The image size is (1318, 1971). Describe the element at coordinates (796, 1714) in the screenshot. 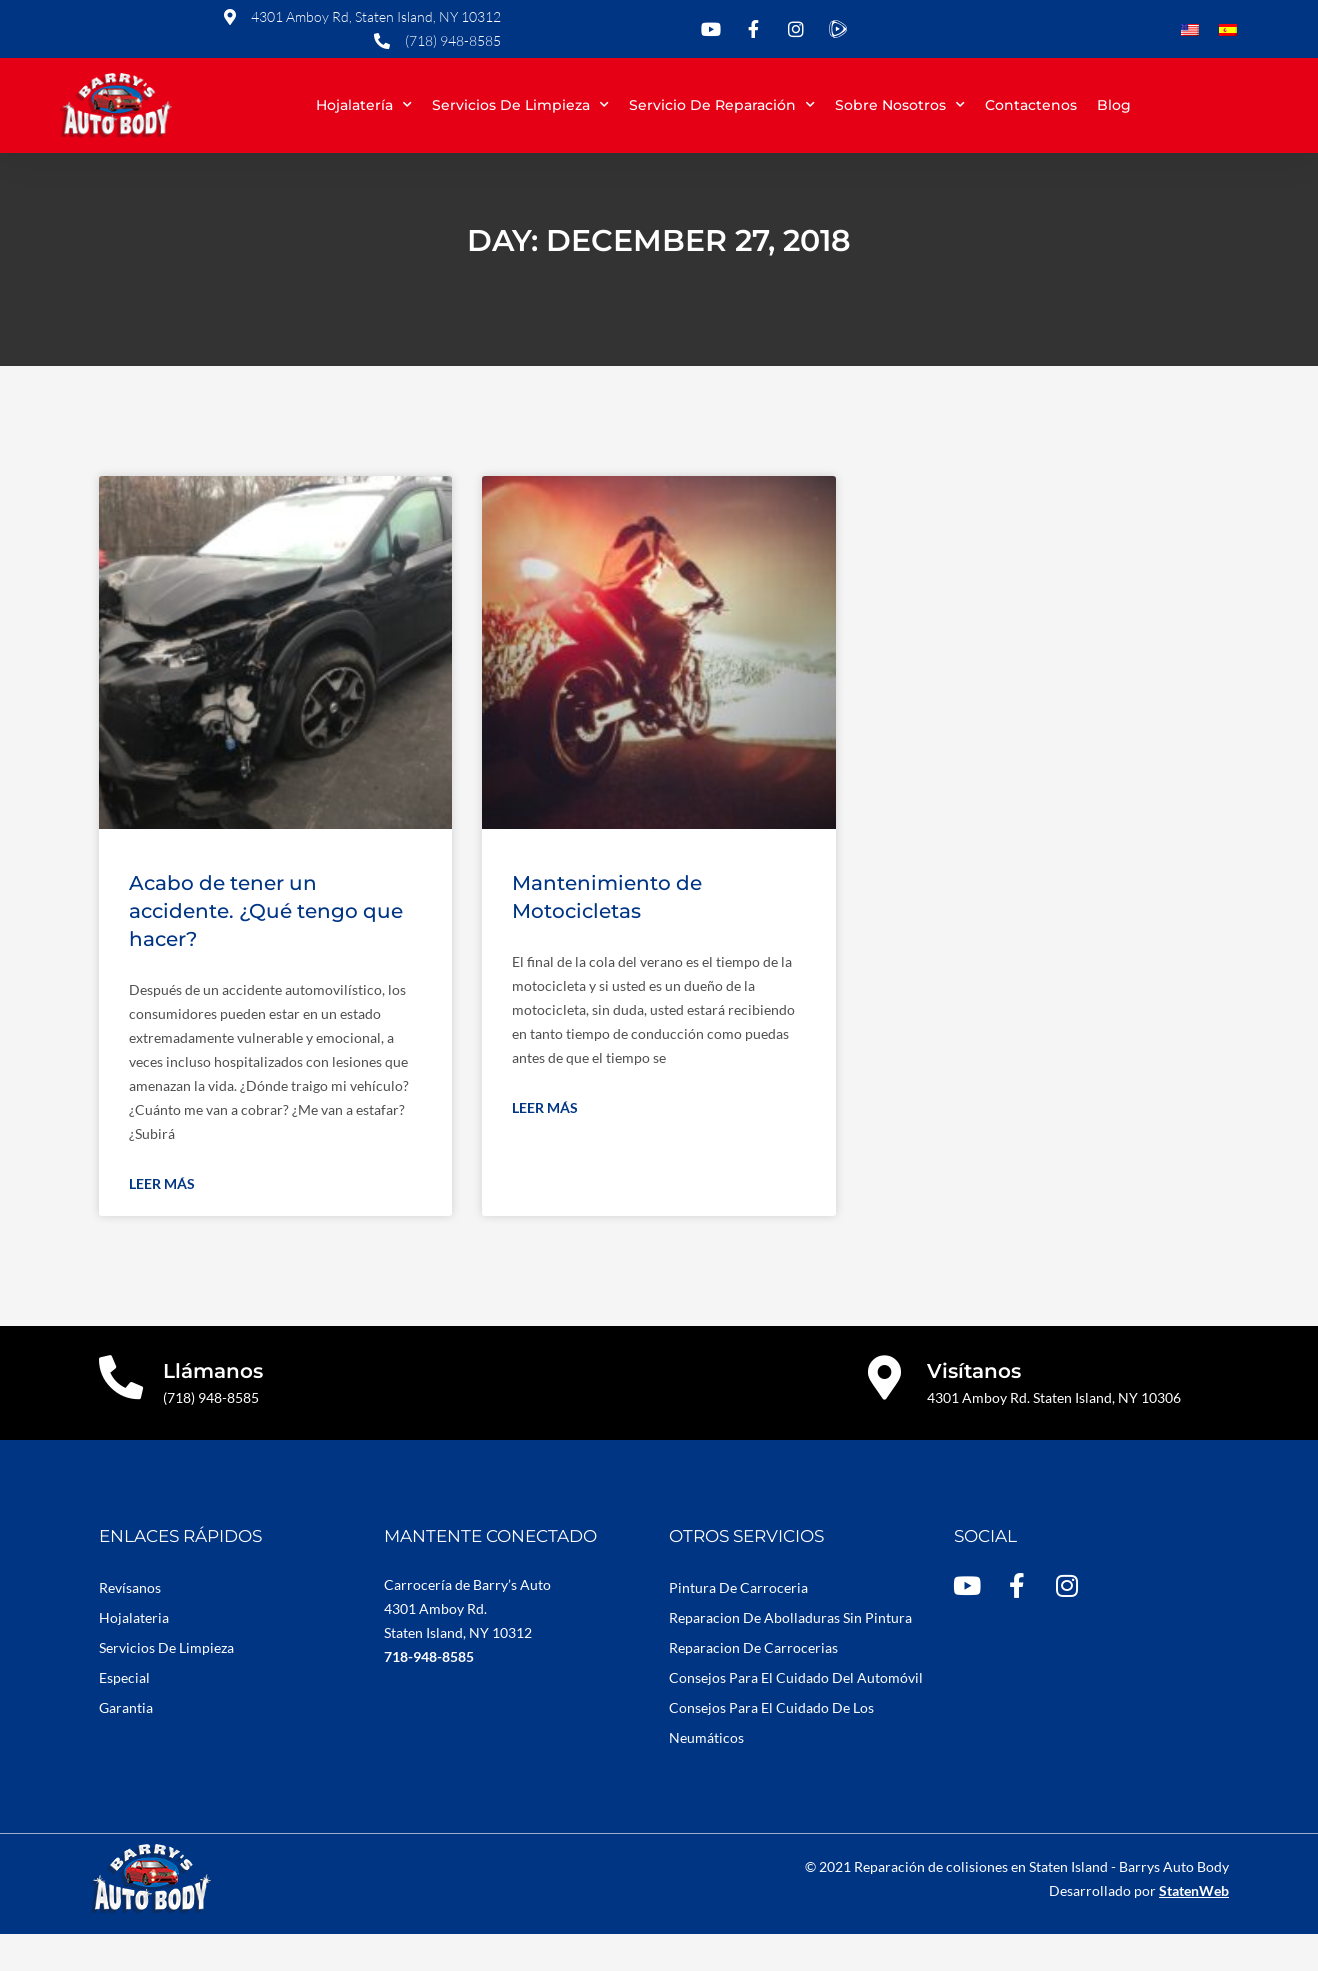

I see `Consejos Para El Cuidado Del Automóvil` at that location.